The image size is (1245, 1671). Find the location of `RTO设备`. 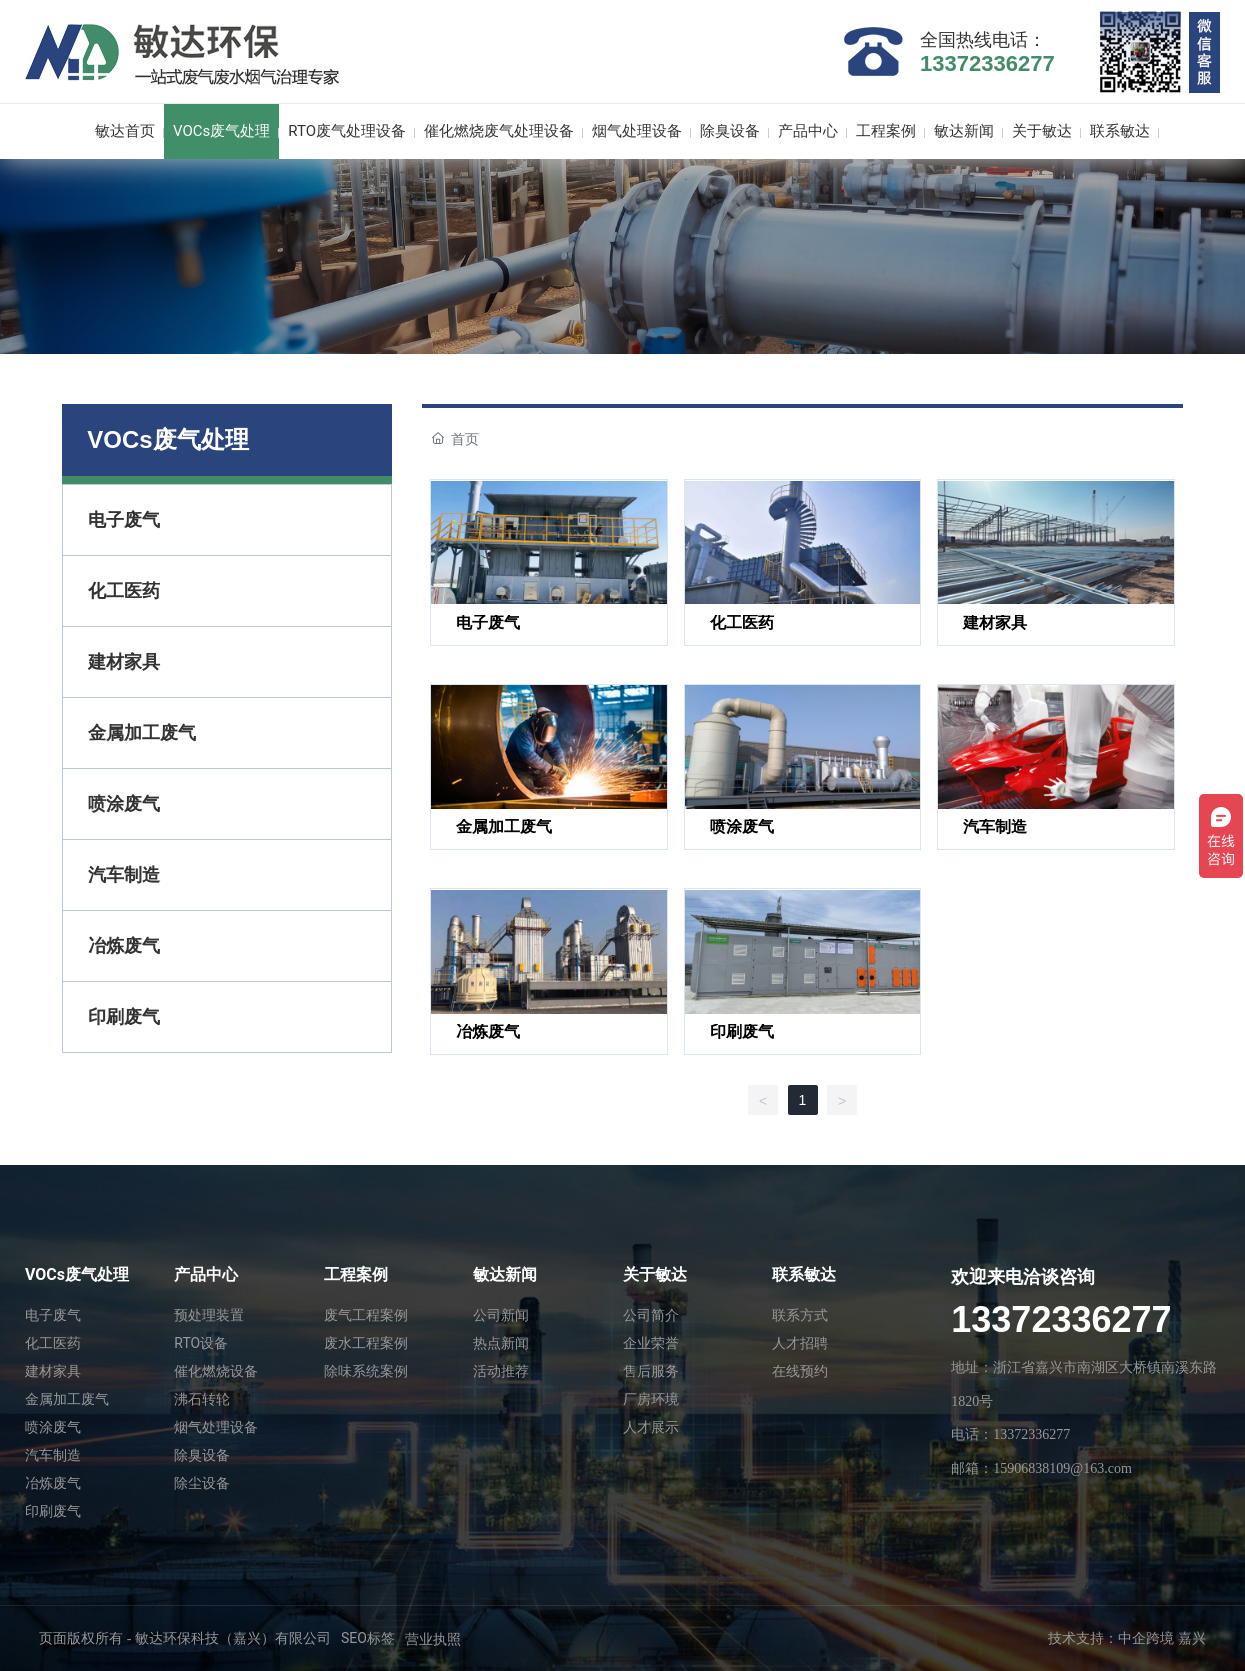

RTO设备 is located at coordinates (201, 1343).